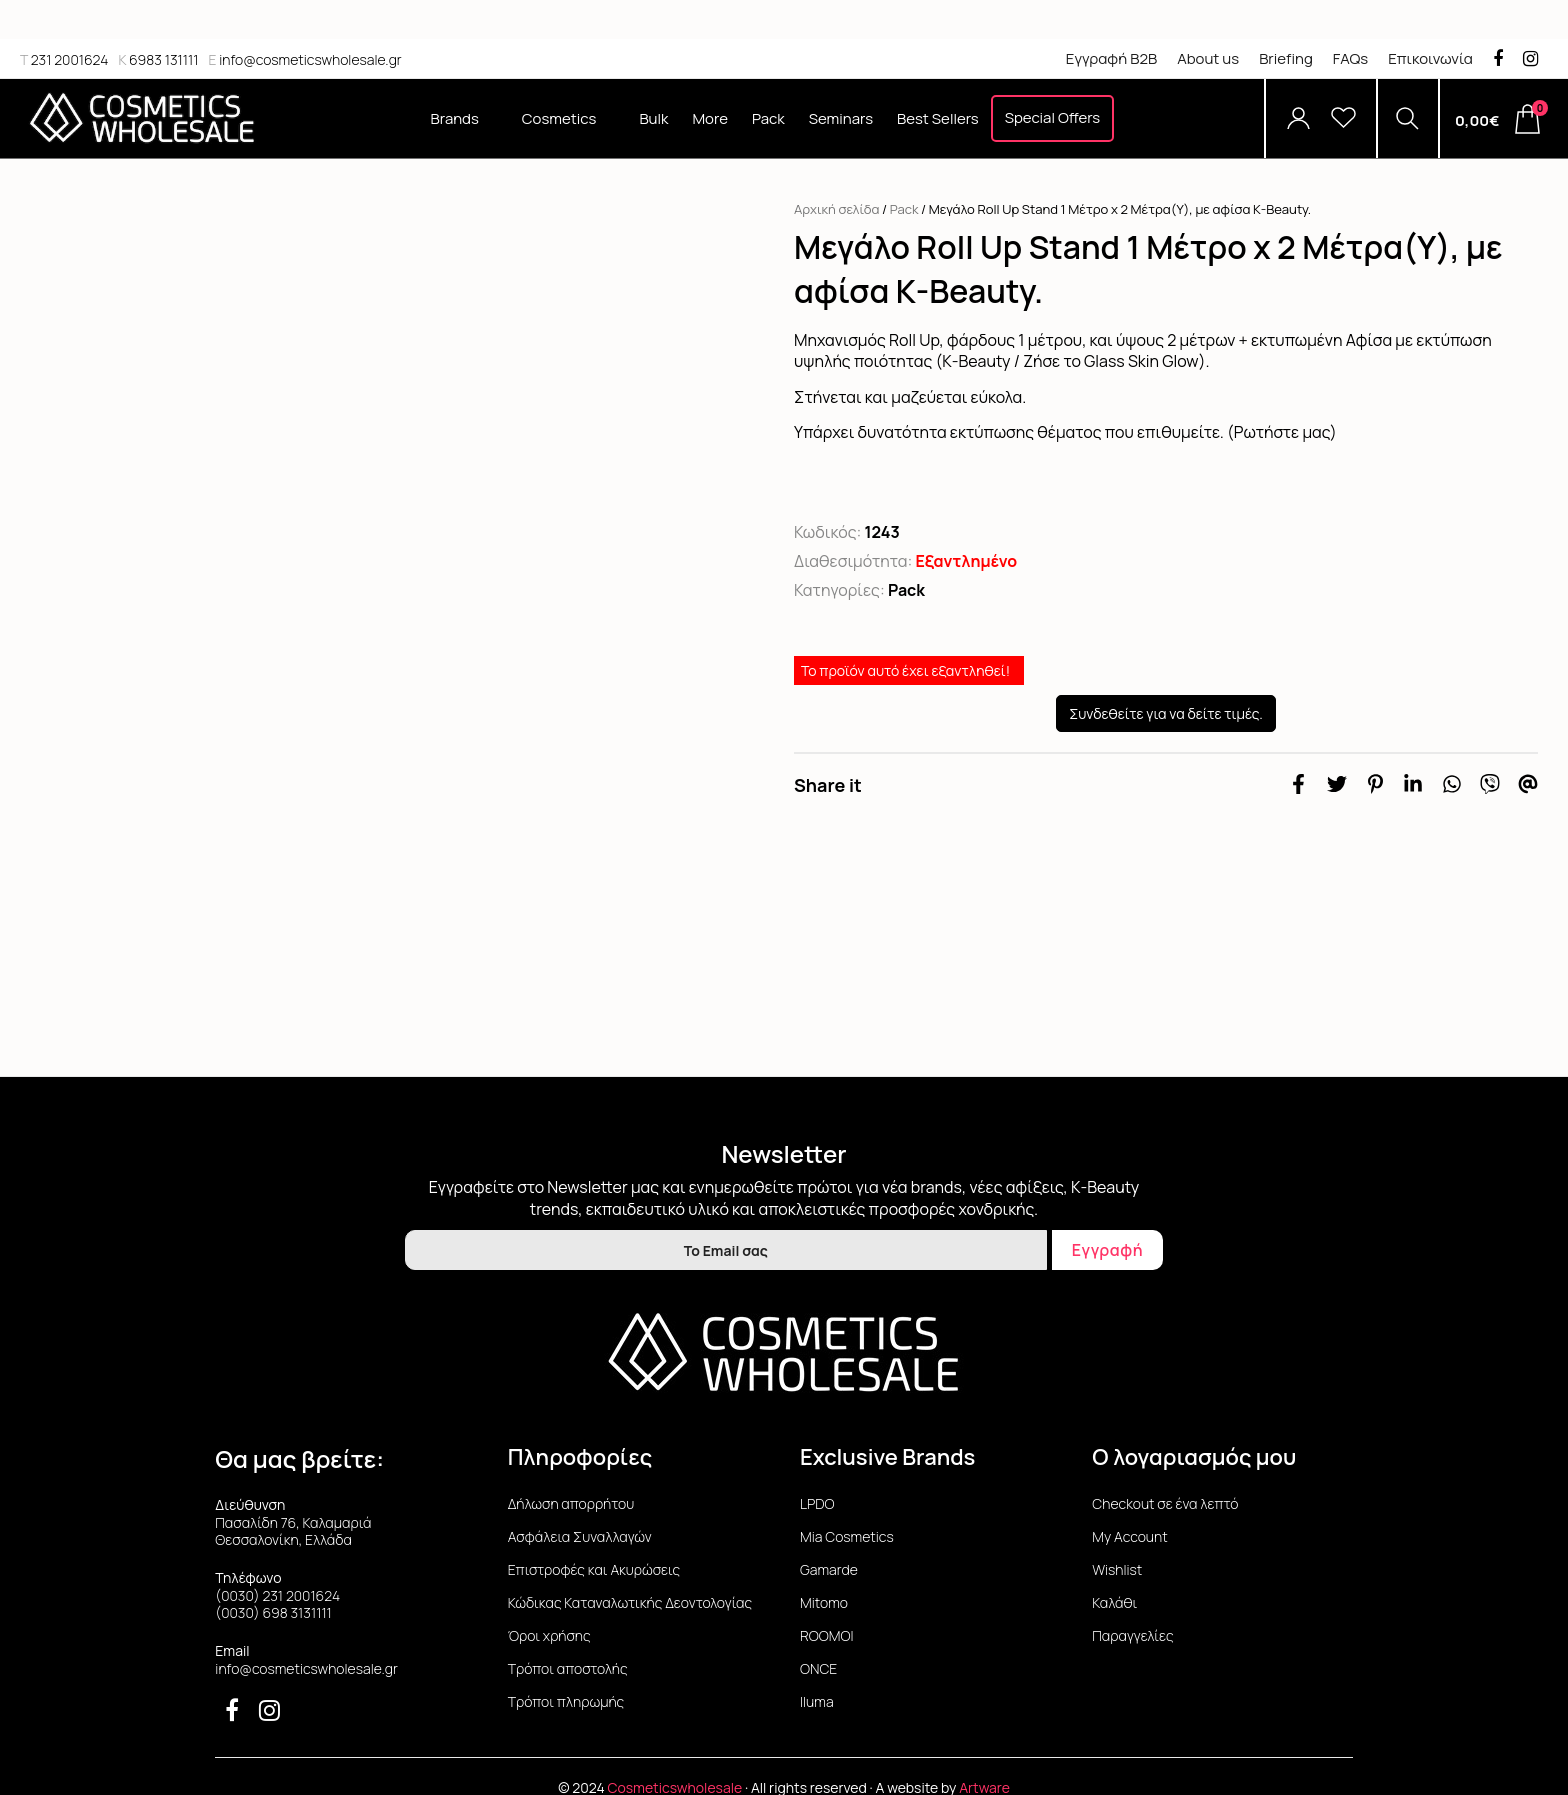 The width and height of the screenshot is (1568, 1795). I want to click on info@cosmeticswholesale.gr, so click(304, 59).